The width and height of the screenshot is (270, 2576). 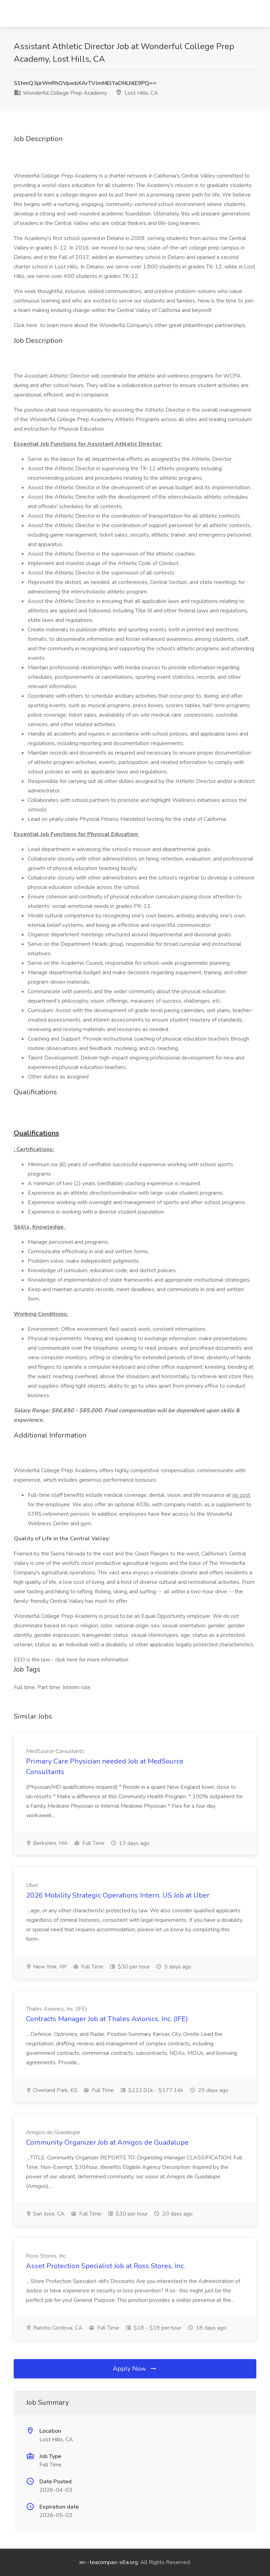 What do you see at coordinates (107, 2019) in the screenshot?
I see `Contracts Manager Job at Thales Avionics, Inc. (IFE)` at bounding box center [107, 2019].